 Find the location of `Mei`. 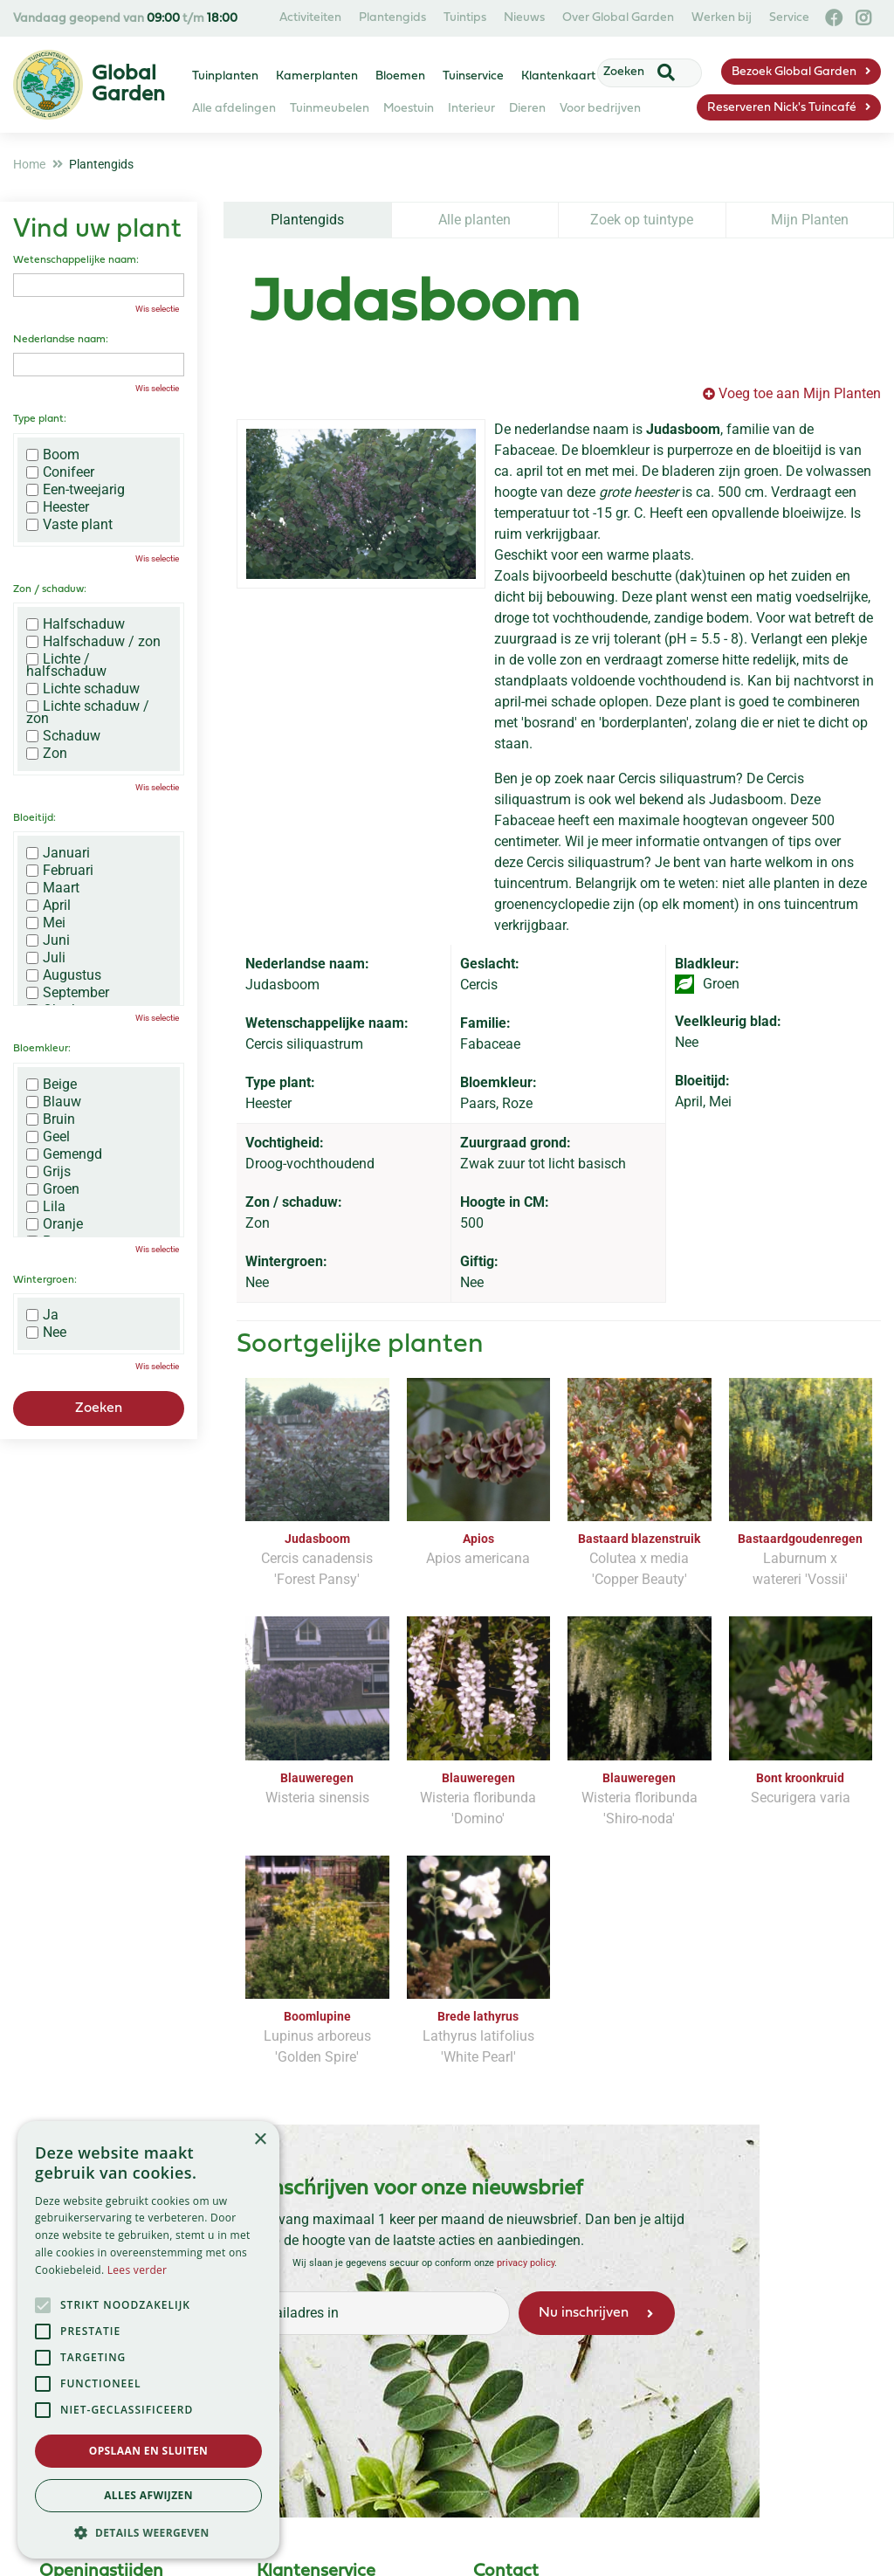

Mei is located at coordinates (45, 923).